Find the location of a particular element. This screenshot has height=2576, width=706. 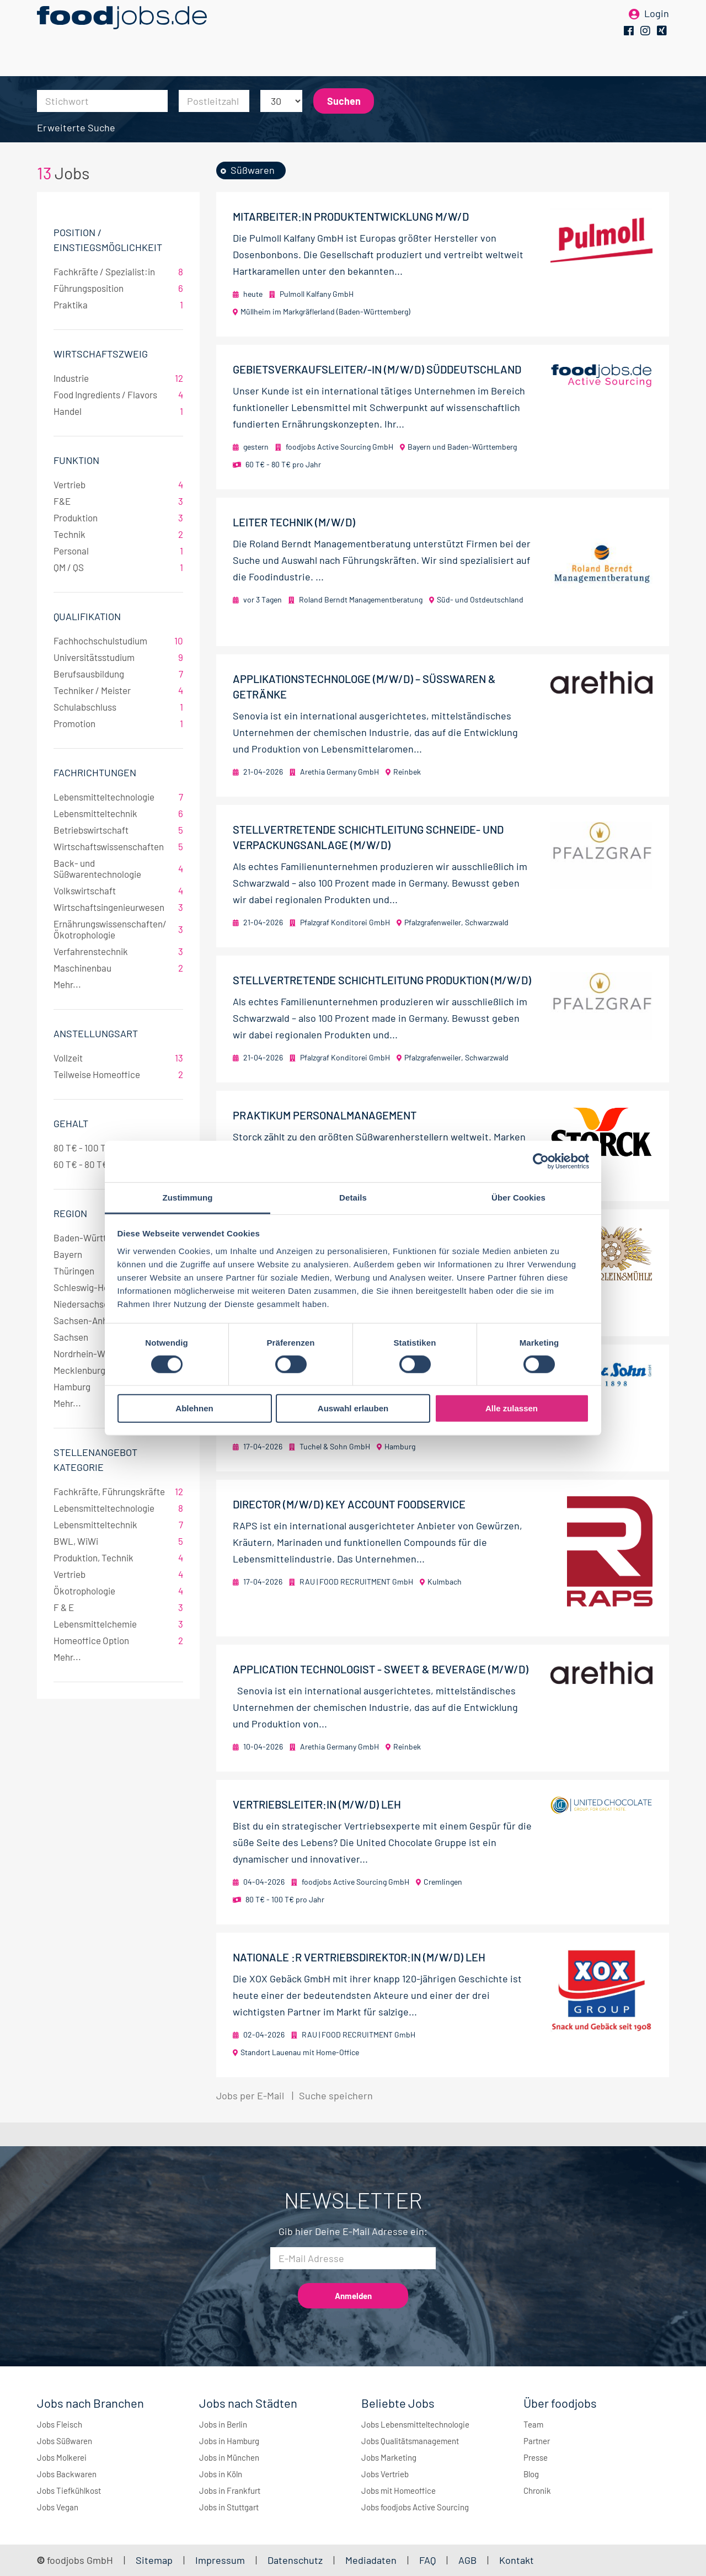

Jobs foodjobs Active Sourcing is located at coordinates (415, 2507).